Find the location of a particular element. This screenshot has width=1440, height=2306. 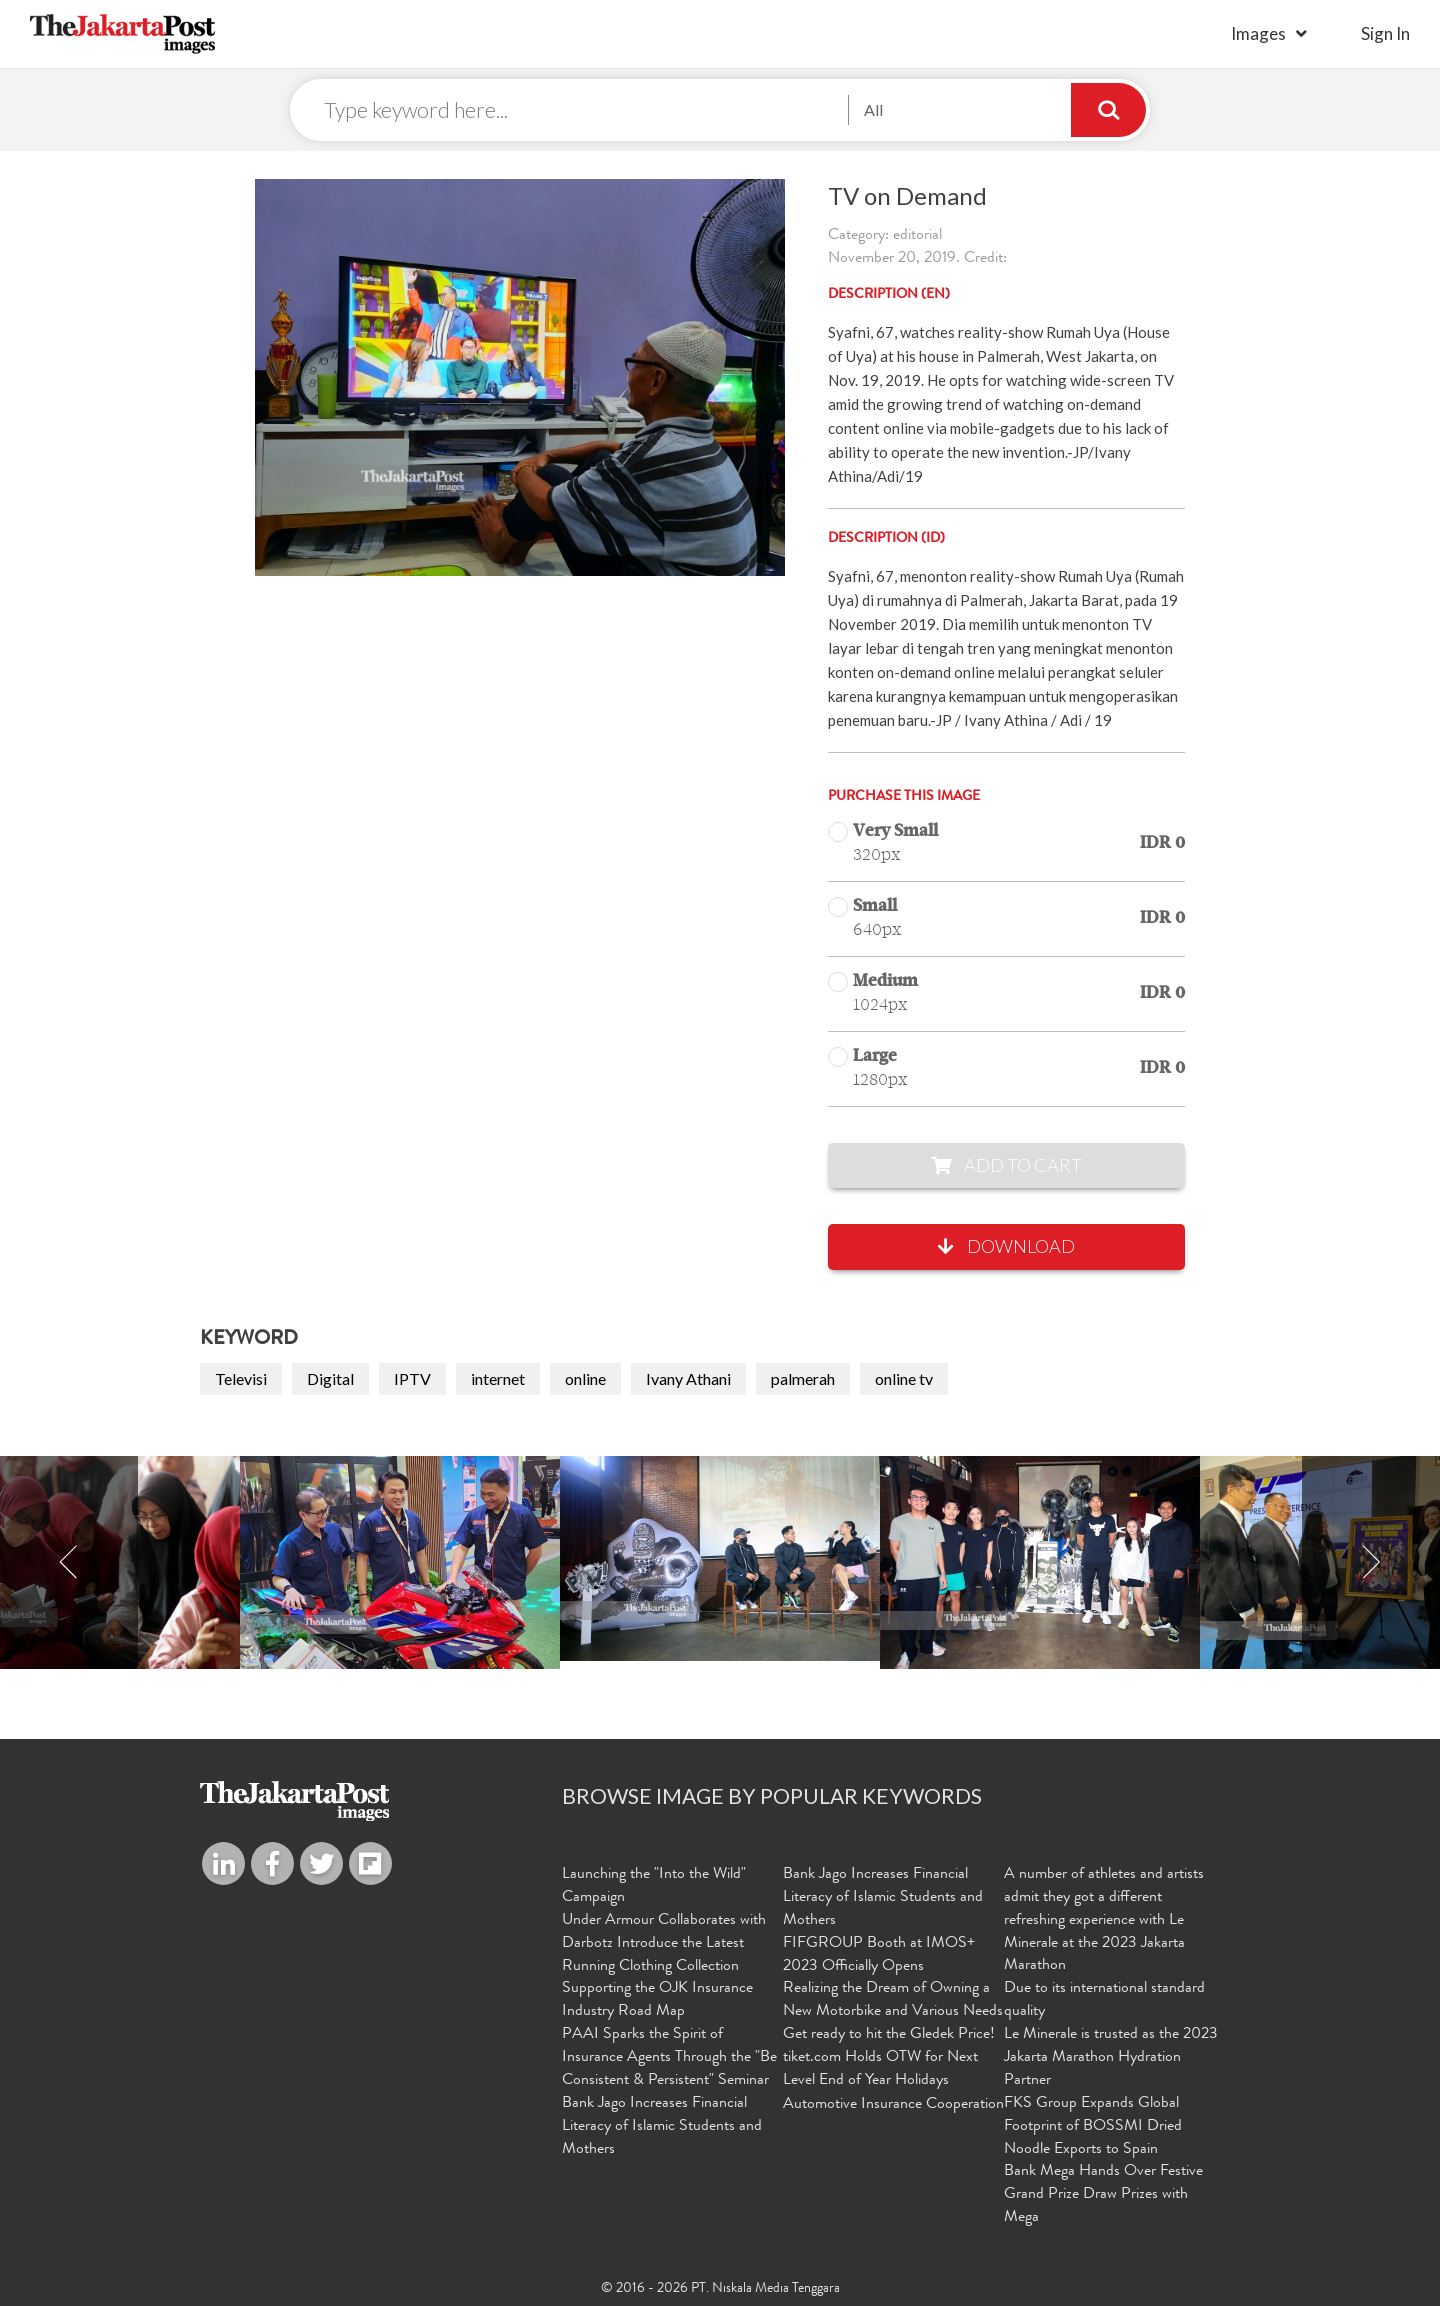

IPTV is located at coordinates (412, 1378).